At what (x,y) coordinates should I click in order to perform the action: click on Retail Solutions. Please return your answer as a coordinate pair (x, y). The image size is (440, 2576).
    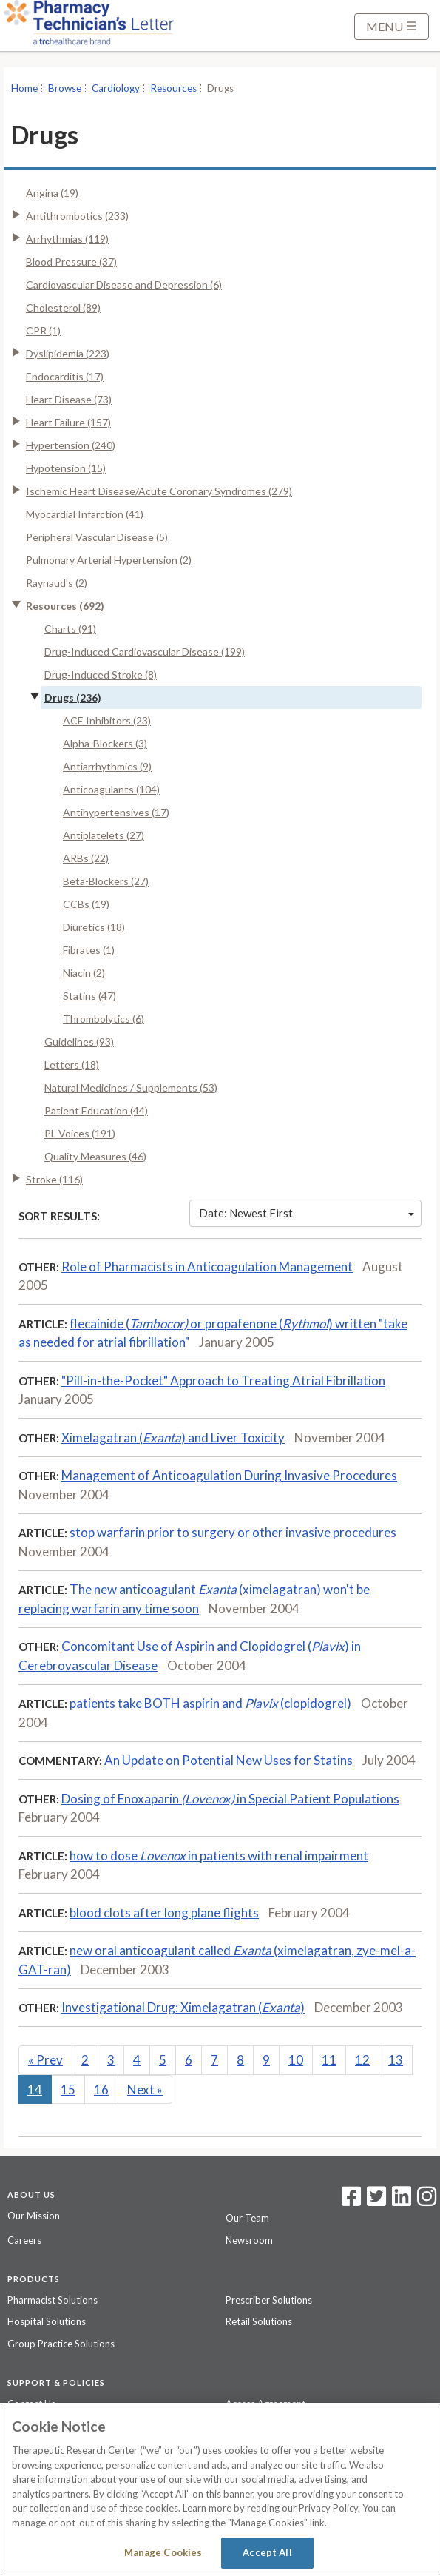
    Looking at the image, I should click on (259, 2321).